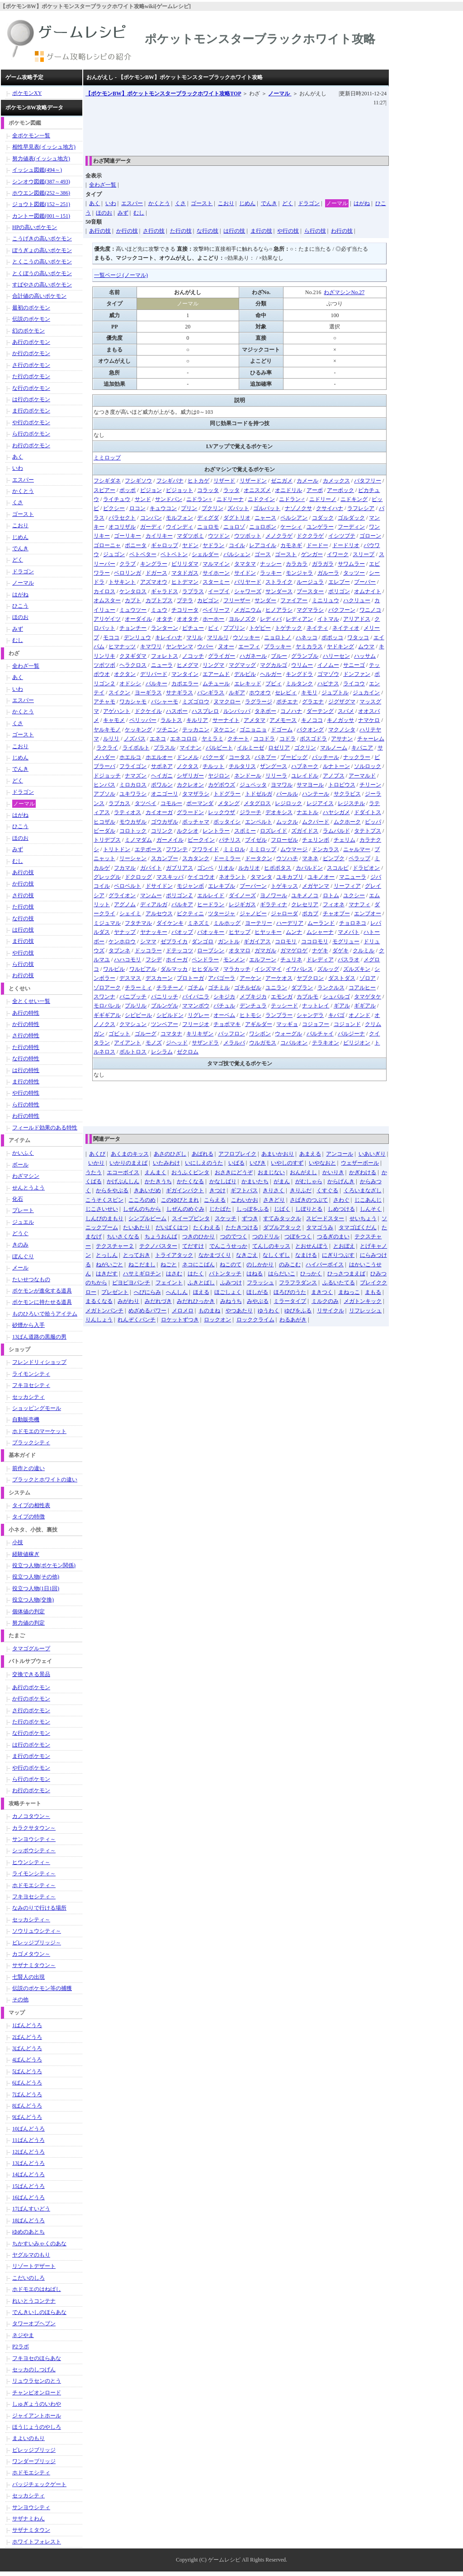 Image resolution: width=463 pixels, height=2576 pixels. Describe the element at coordinates (296, 564) in the screenshot. I see `カラカラ` at that location.